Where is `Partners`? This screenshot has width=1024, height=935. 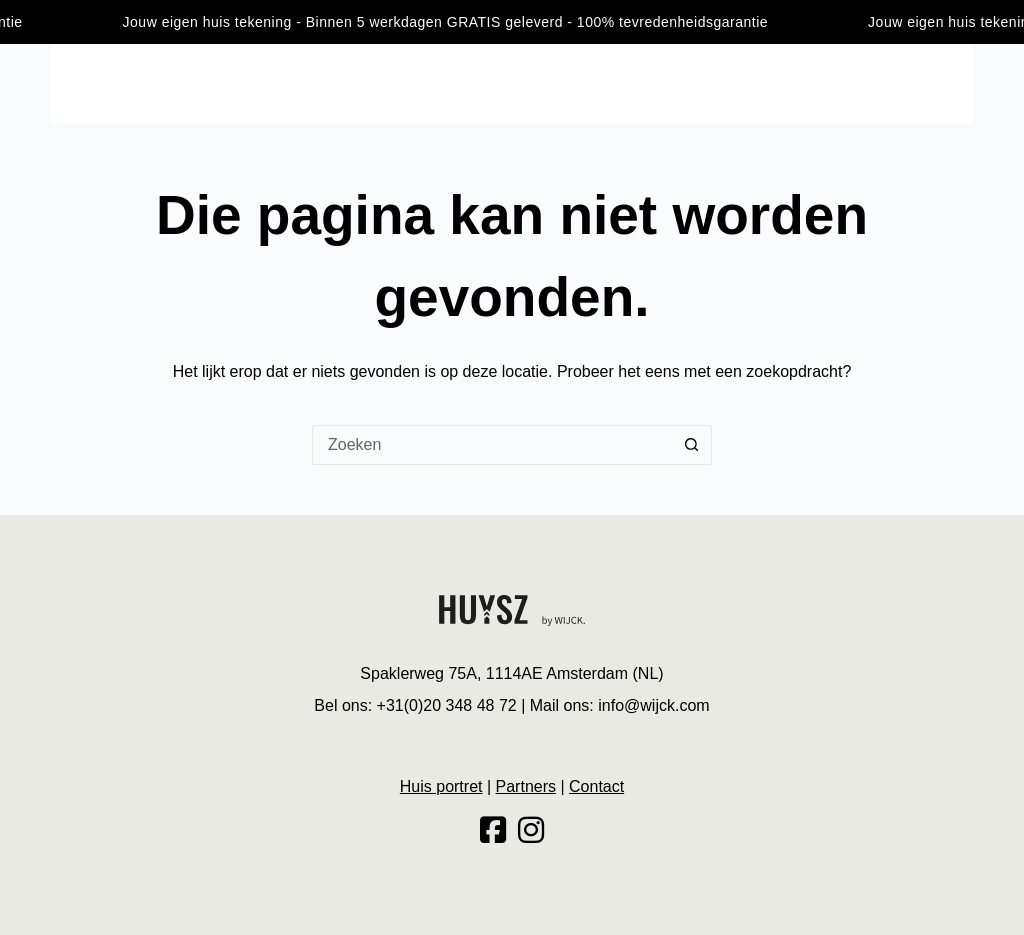
Partners is located at coordinates (526, 786).